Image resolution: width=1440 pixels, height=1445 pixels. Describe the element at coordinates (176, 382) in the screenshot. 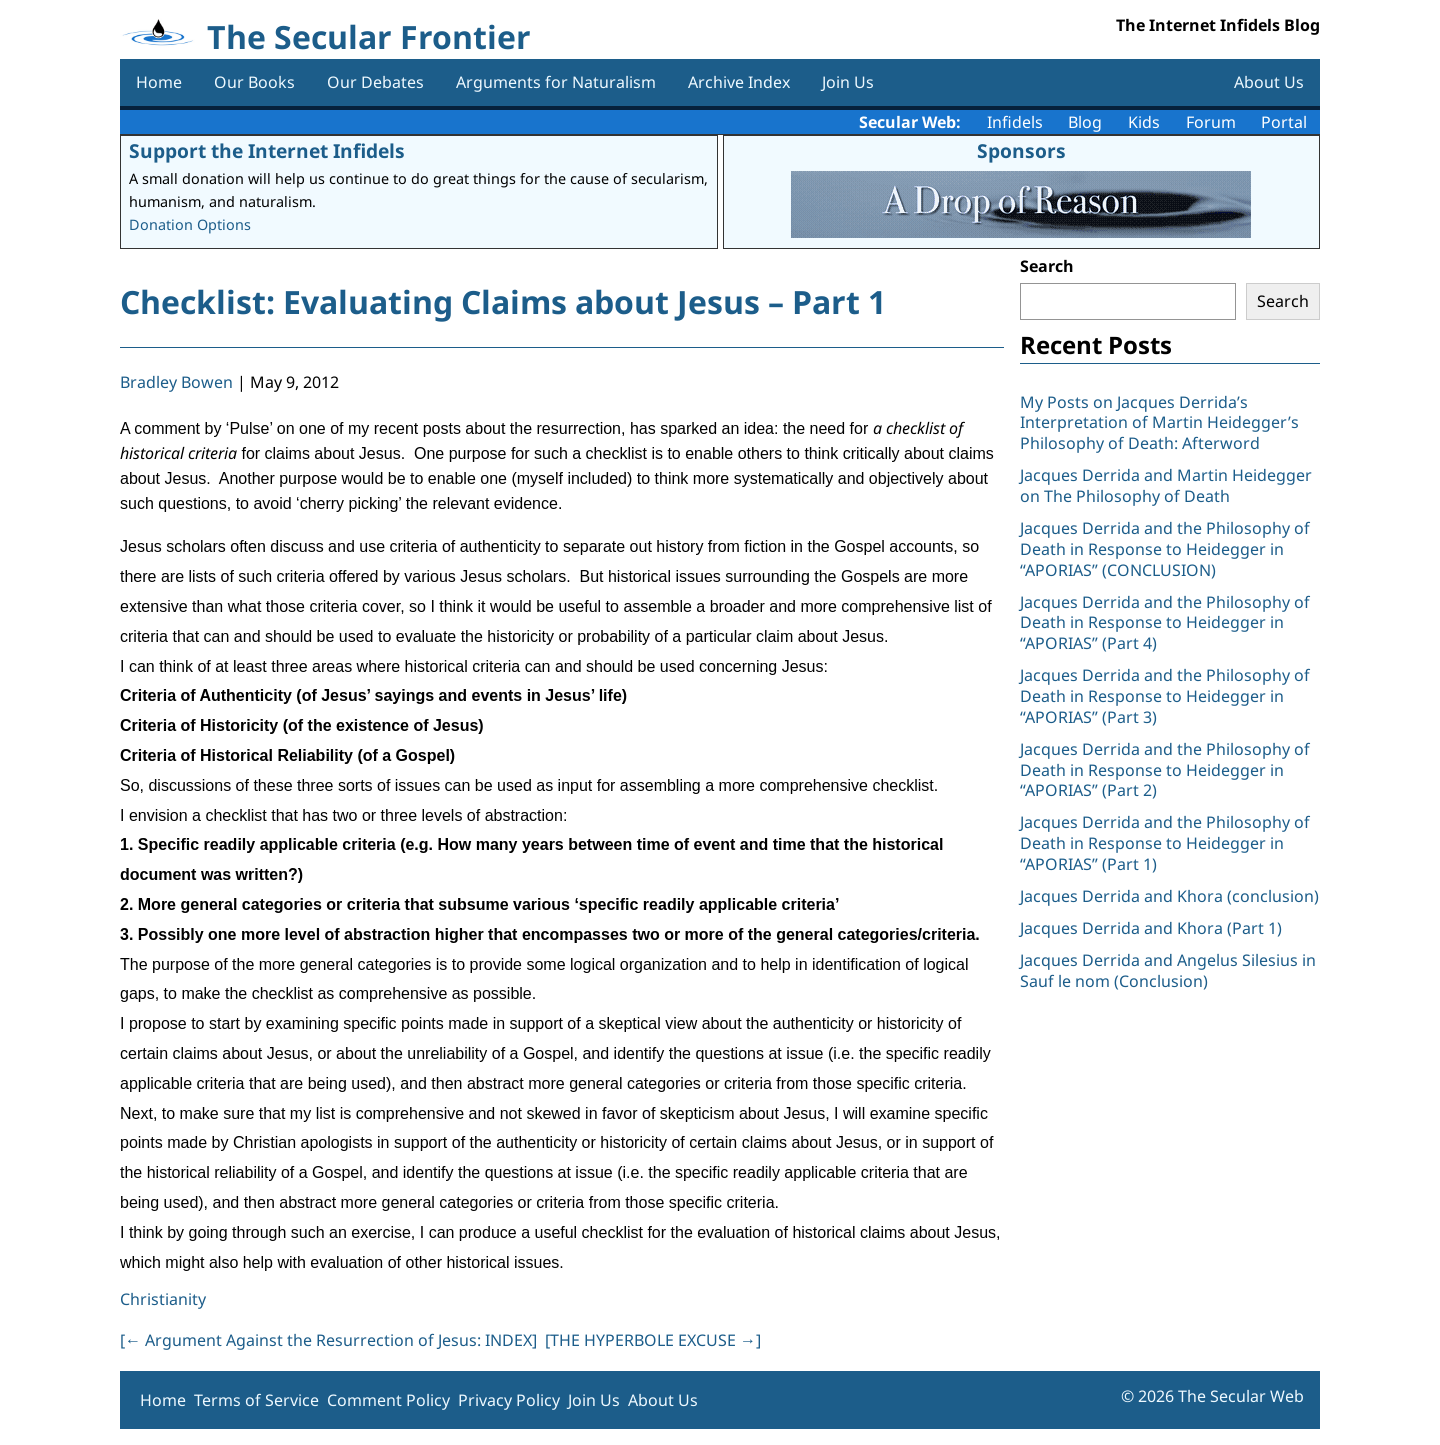

I see `Bradley Bowen` at that location.